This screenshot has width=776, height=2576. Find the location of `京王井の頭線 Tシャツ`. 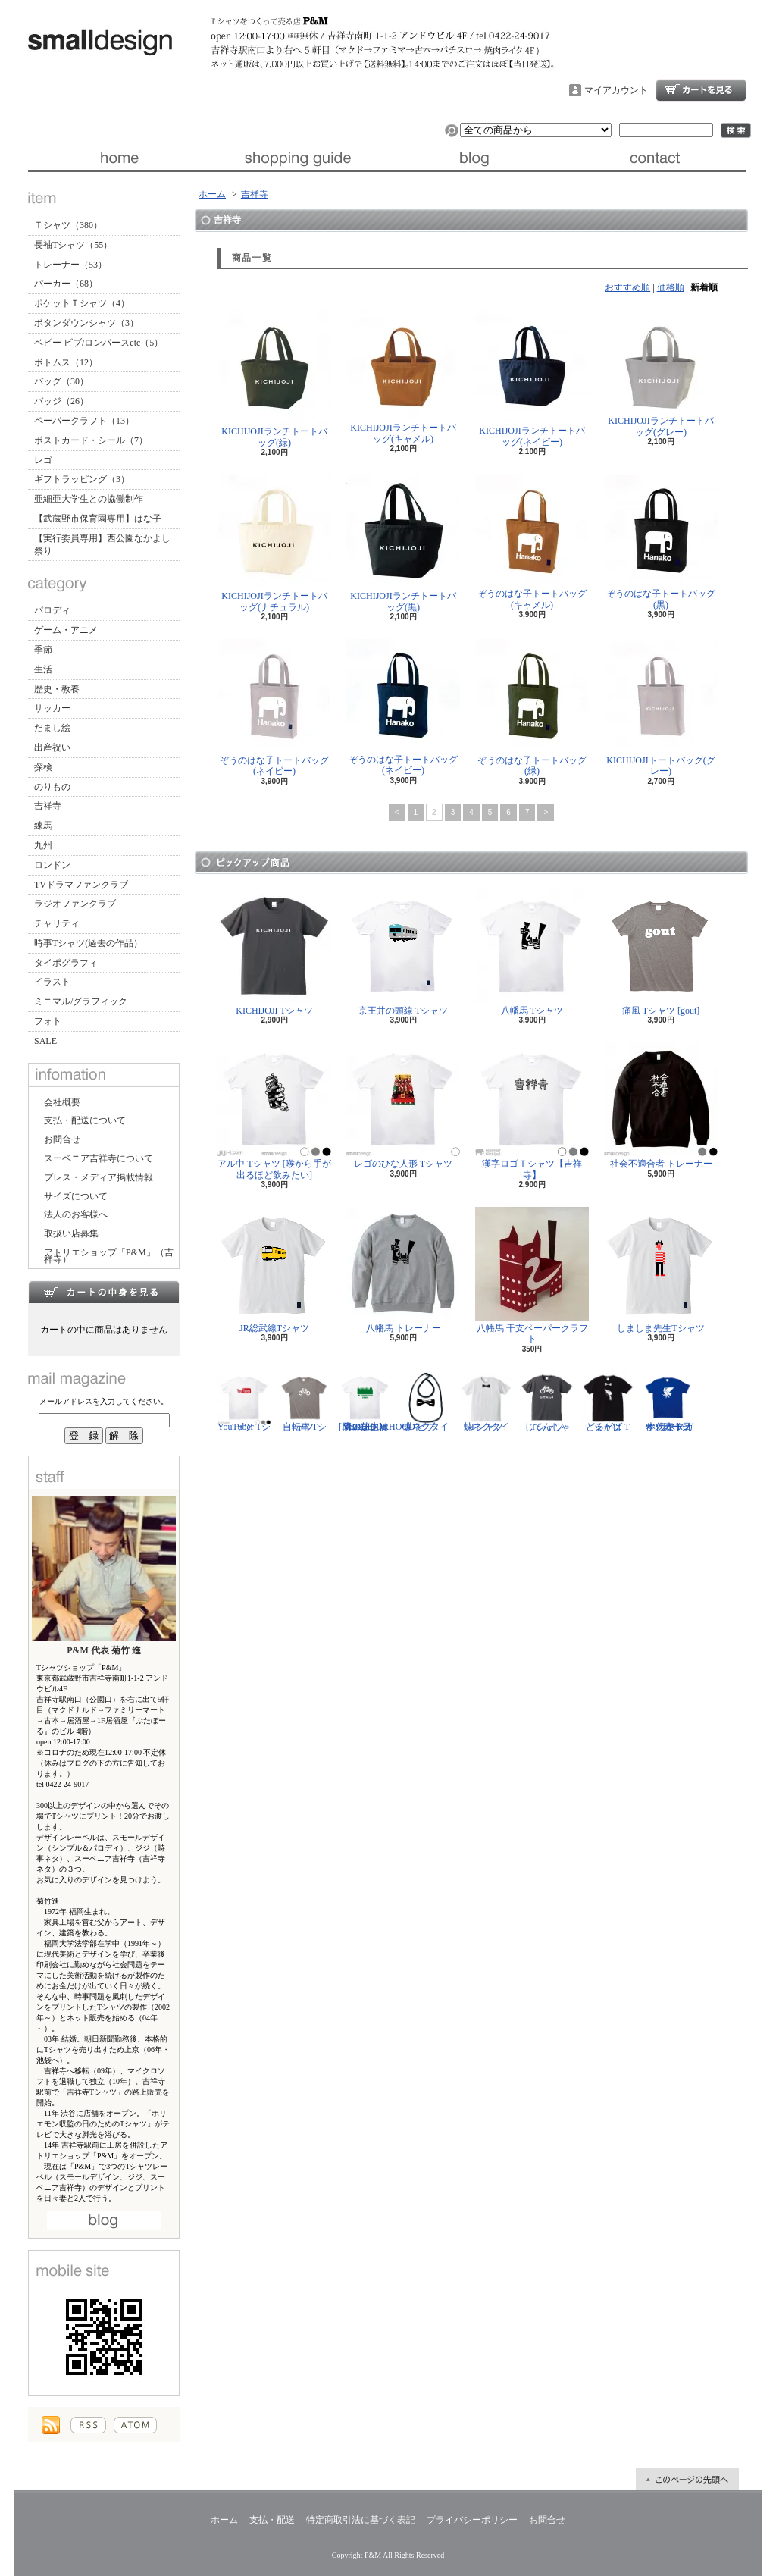

京王井の頭線 Tシャツ is located at coordinates (403, 952).